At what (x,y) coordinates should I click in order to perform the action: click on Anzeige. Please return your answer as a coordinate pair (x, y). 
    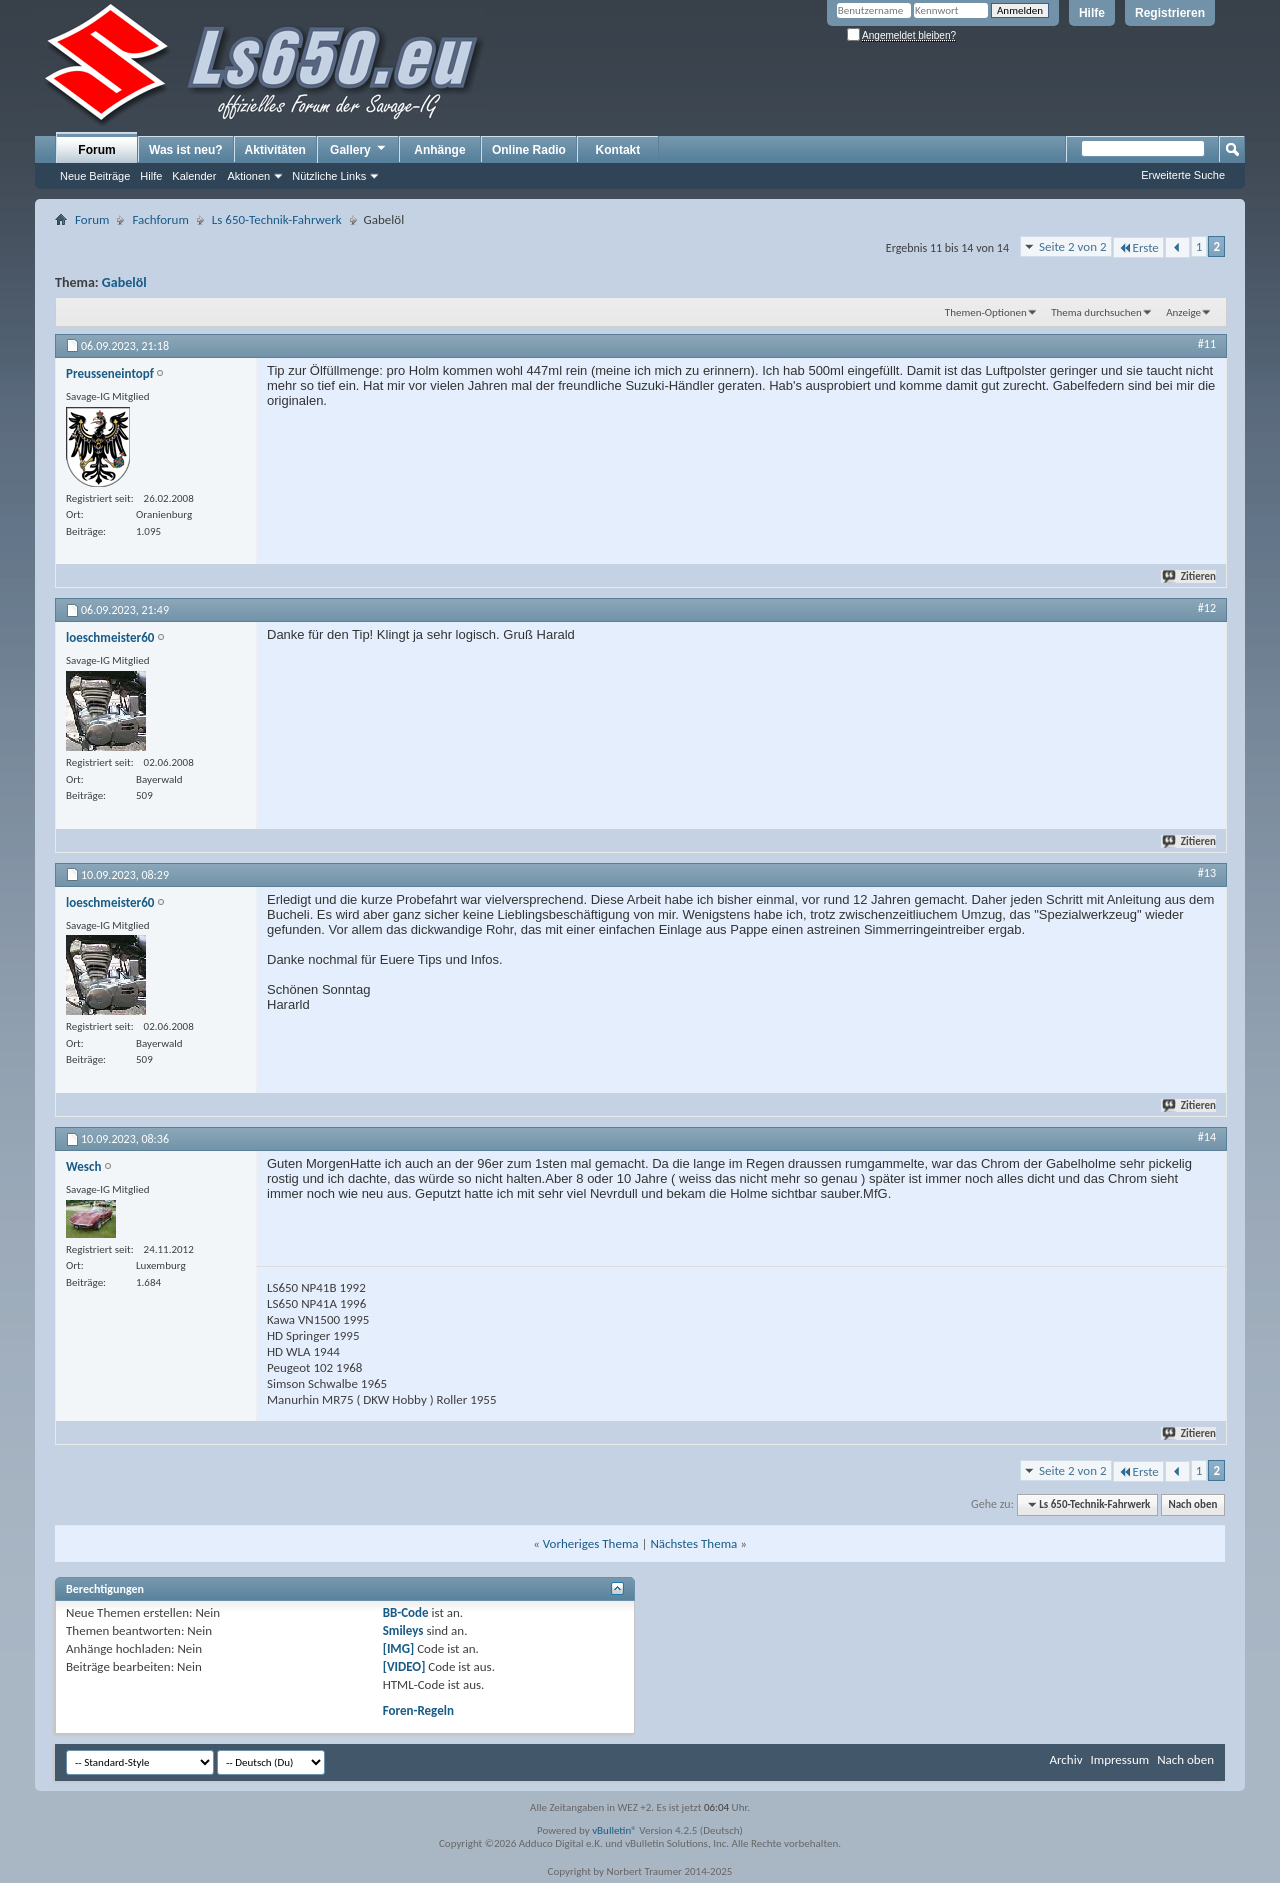
    Looking at the image, I should click on (1183, 312).